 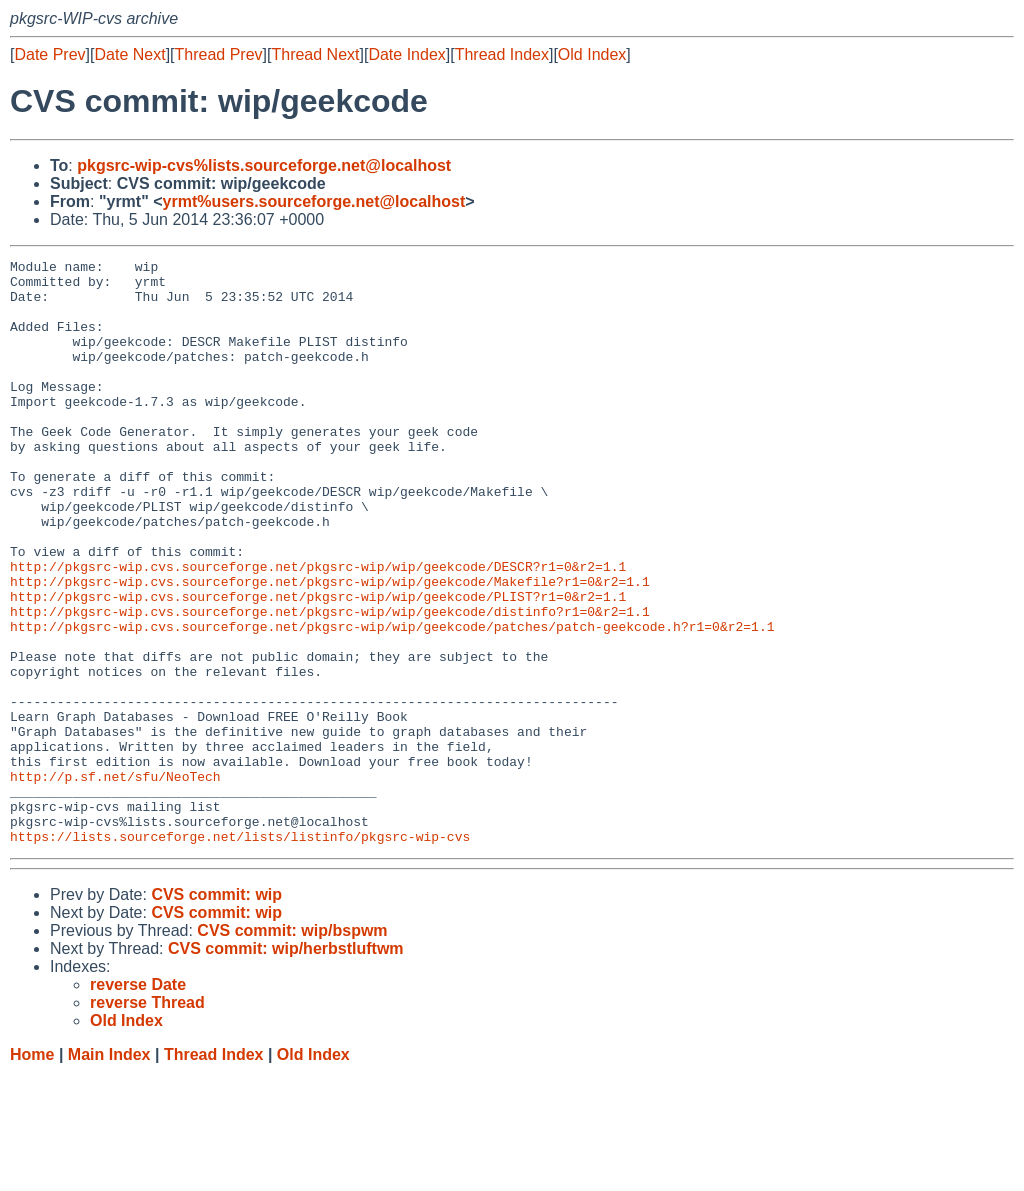 I want to click on https://lists.sourceforge.net/lists/listinfo/pkgsrc-wip-cvs, so click(x=240, y=953).